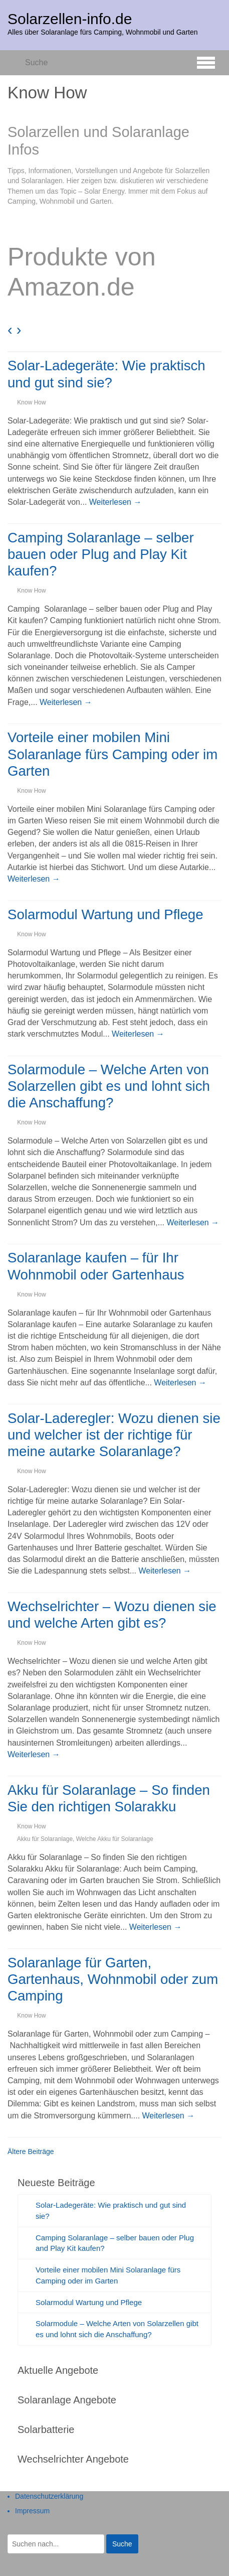  What do you see at coordinates (113, 1979) in the screenshot?
I see `Solaranlage für Garten, Gartenhaus, Wohnmobil oder zum Camping` at bounding box center [113, 1979].